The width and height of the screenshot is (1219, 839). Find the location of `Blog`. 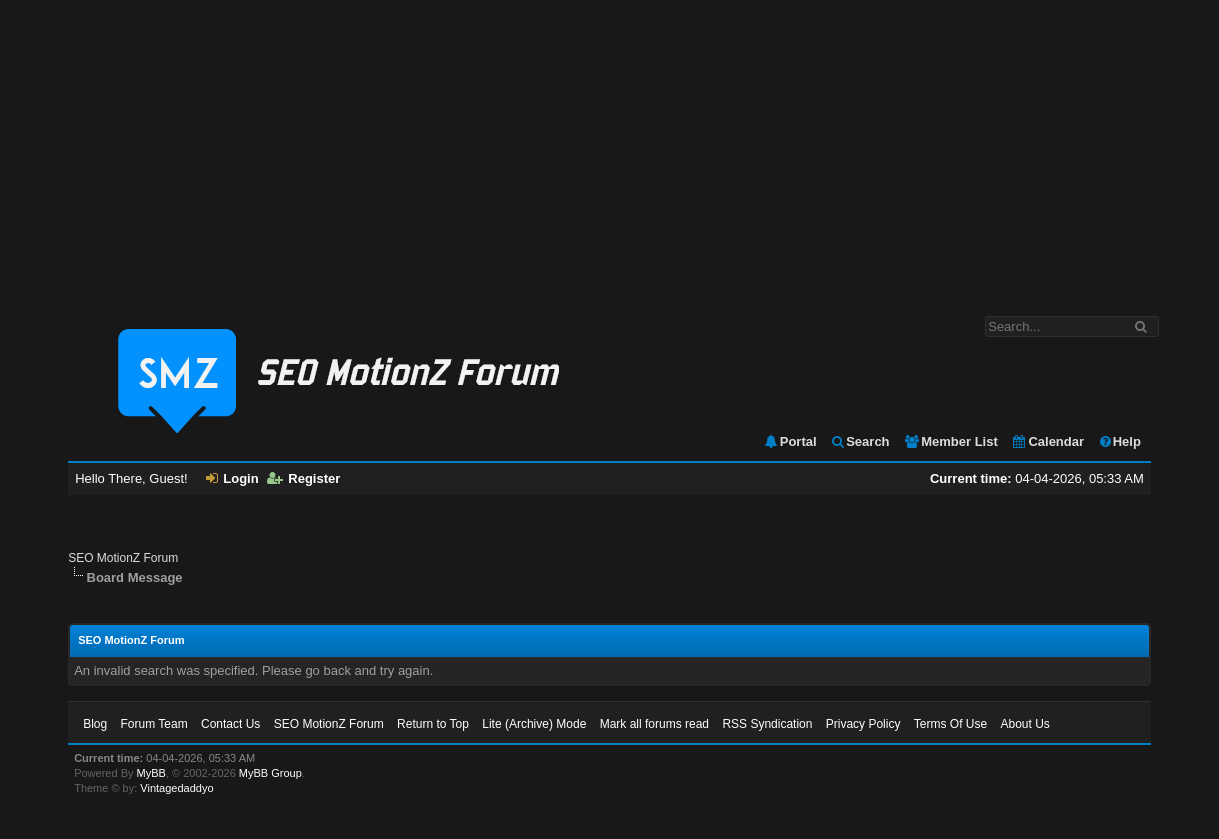

Blog is located at coordinates (95, 724).